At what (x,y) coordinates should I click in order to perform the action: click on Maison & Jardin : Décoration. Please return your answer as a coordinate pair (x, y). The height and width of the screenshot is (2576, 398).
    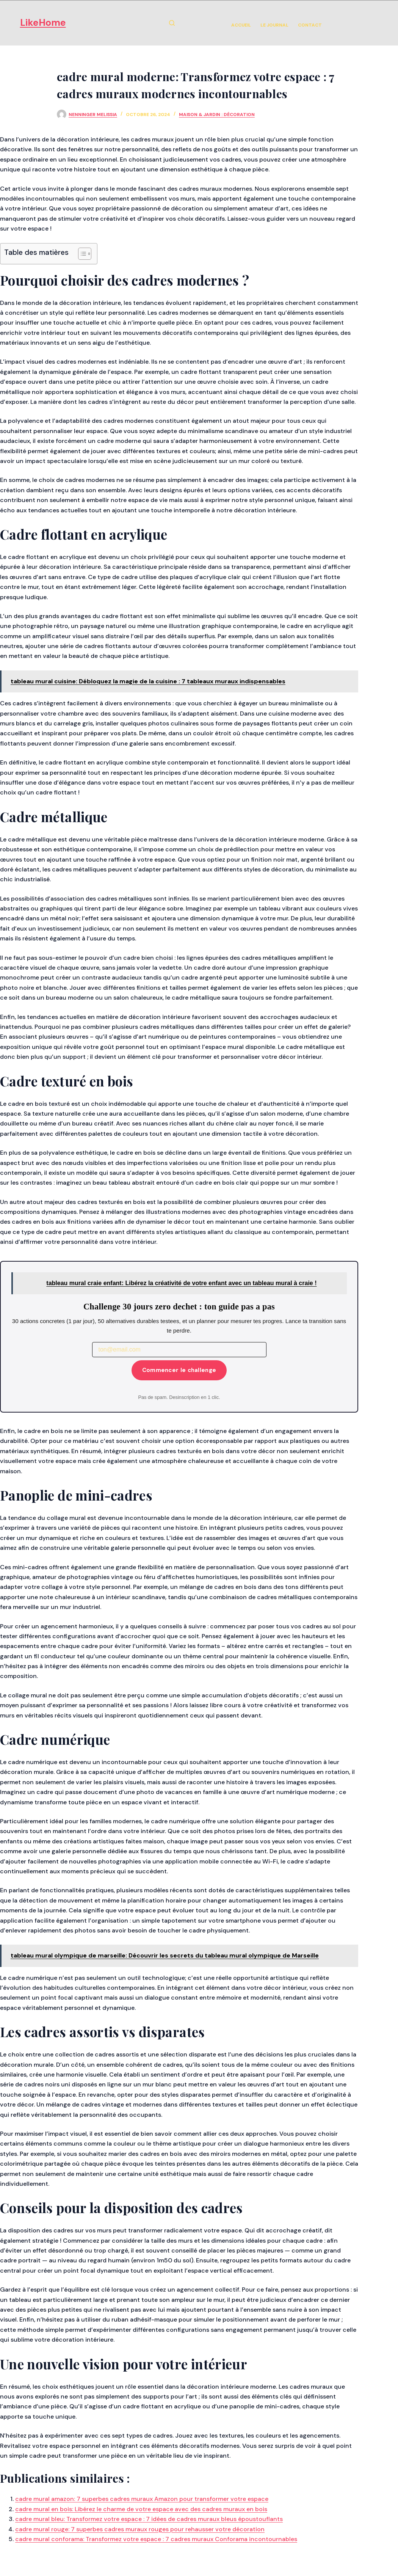
    Looking at the image, I should click on (217, 114).